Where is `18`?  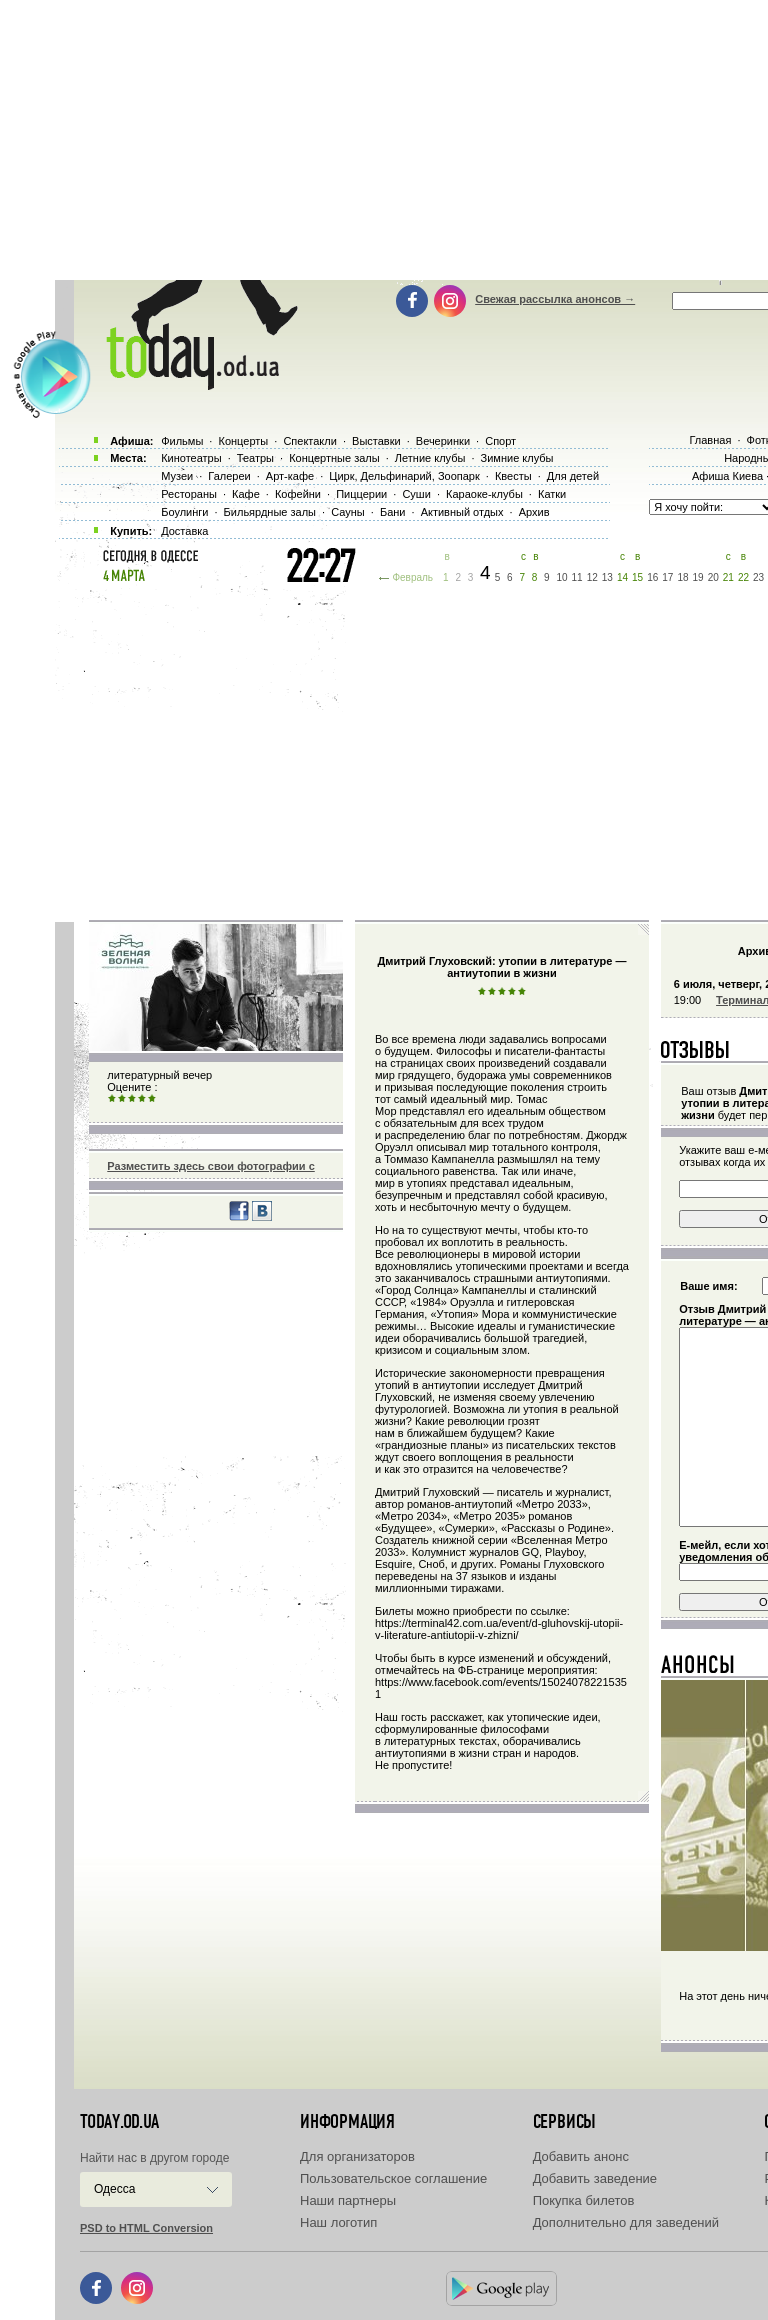 18 is located at coordinates (682, 577).